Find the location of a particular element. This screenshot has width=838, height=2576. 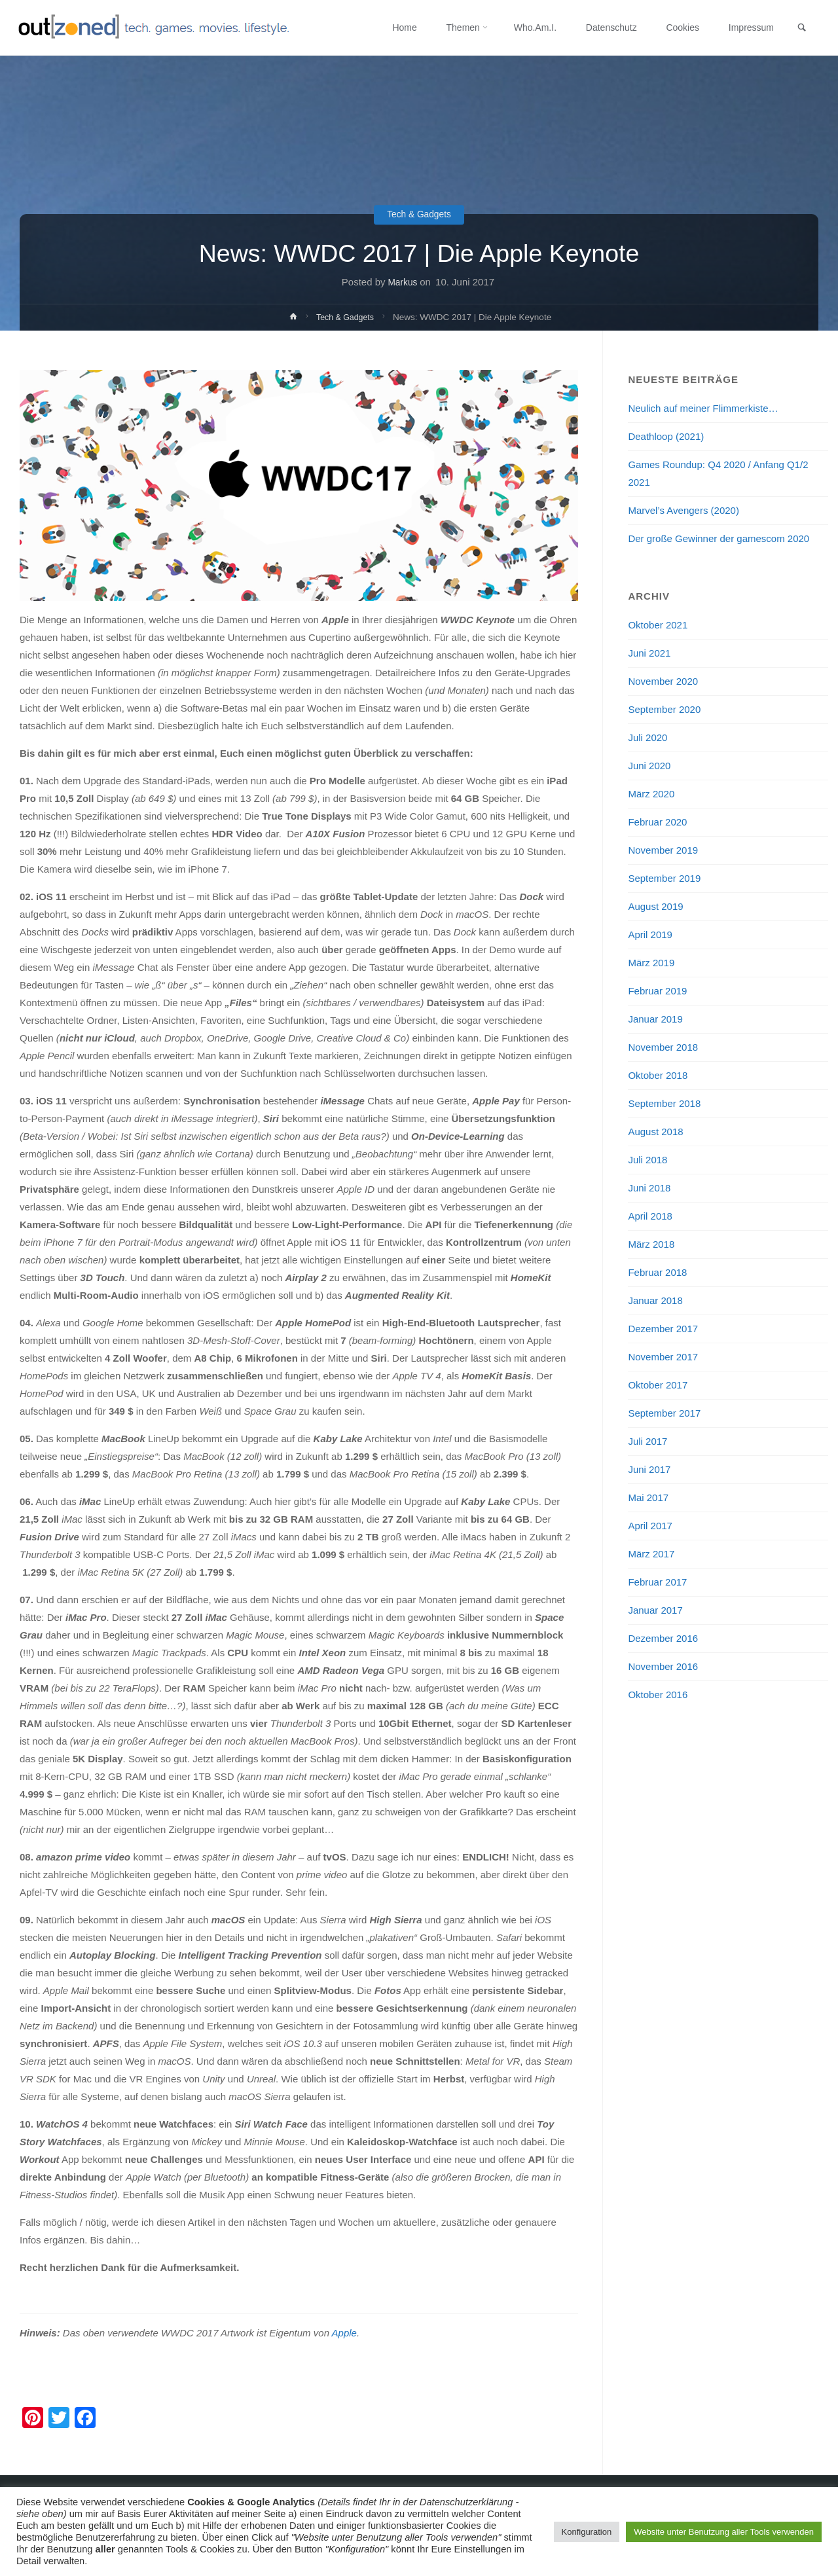

November 2016 is located at coordinates (663, 1666).